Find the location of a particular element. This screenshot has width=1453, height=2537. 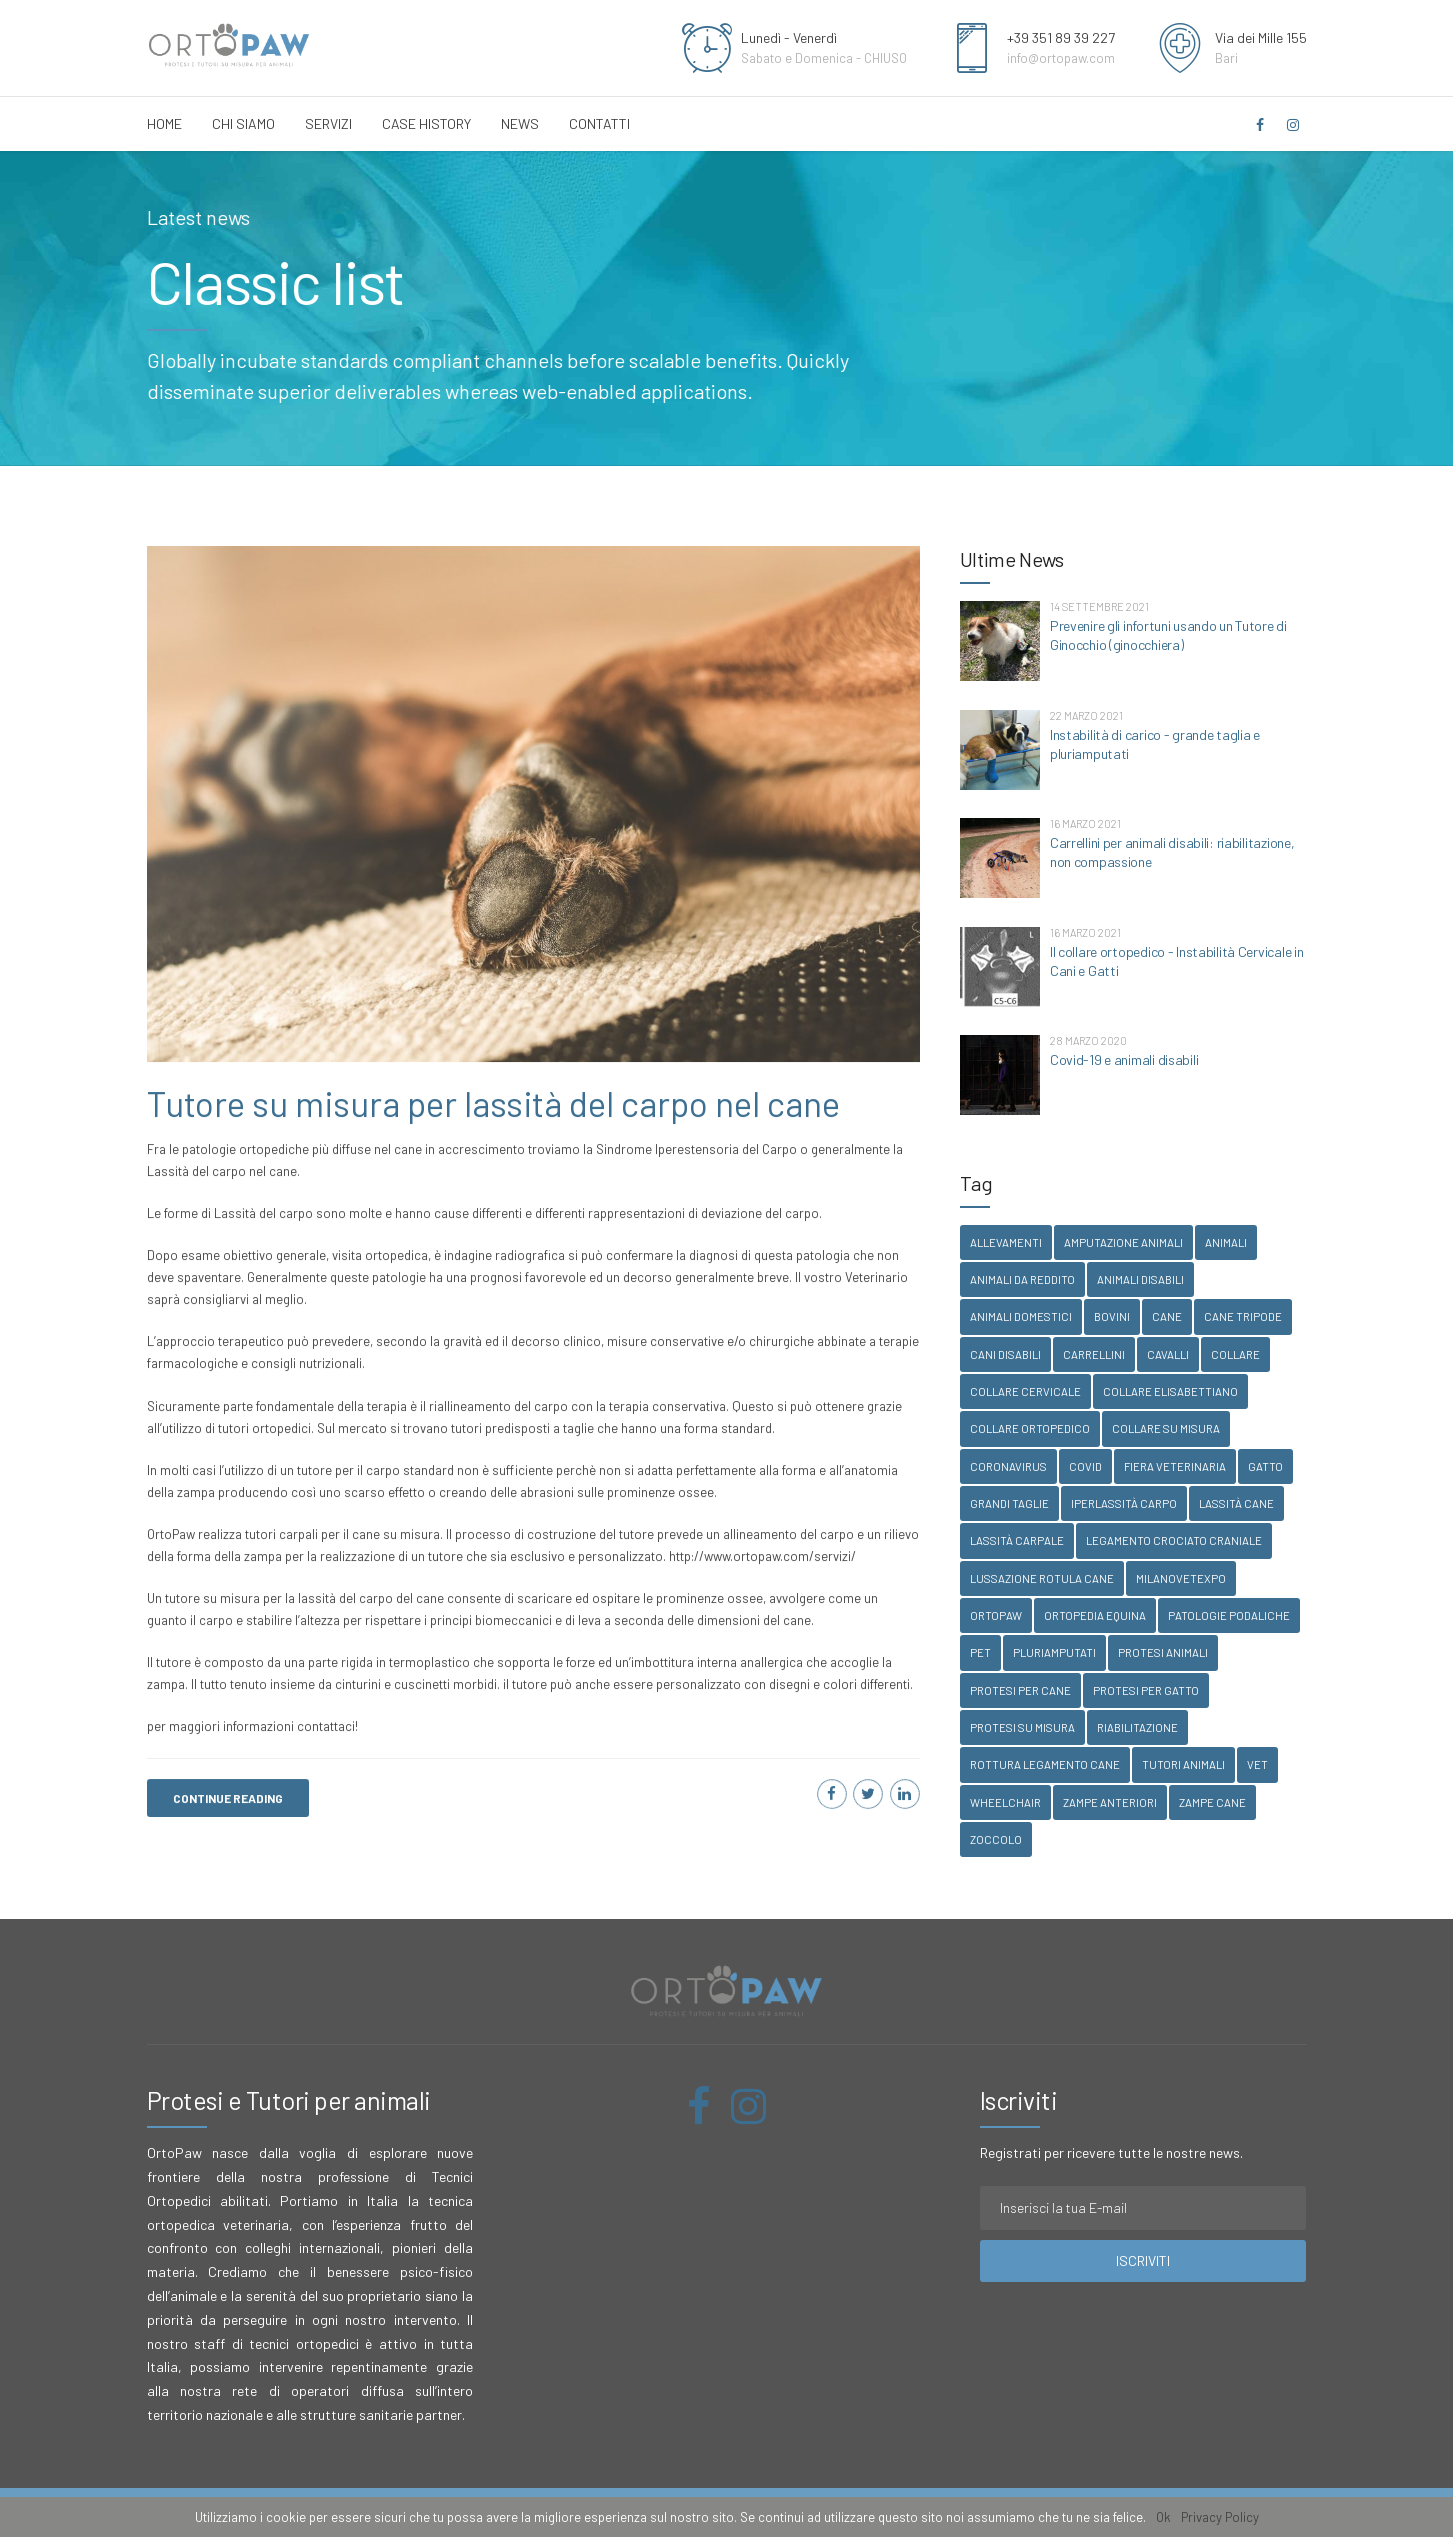

lussazione rotula cane [lussazione rotula cane (1 elemento )] is located at coordinates (1042, 1578).